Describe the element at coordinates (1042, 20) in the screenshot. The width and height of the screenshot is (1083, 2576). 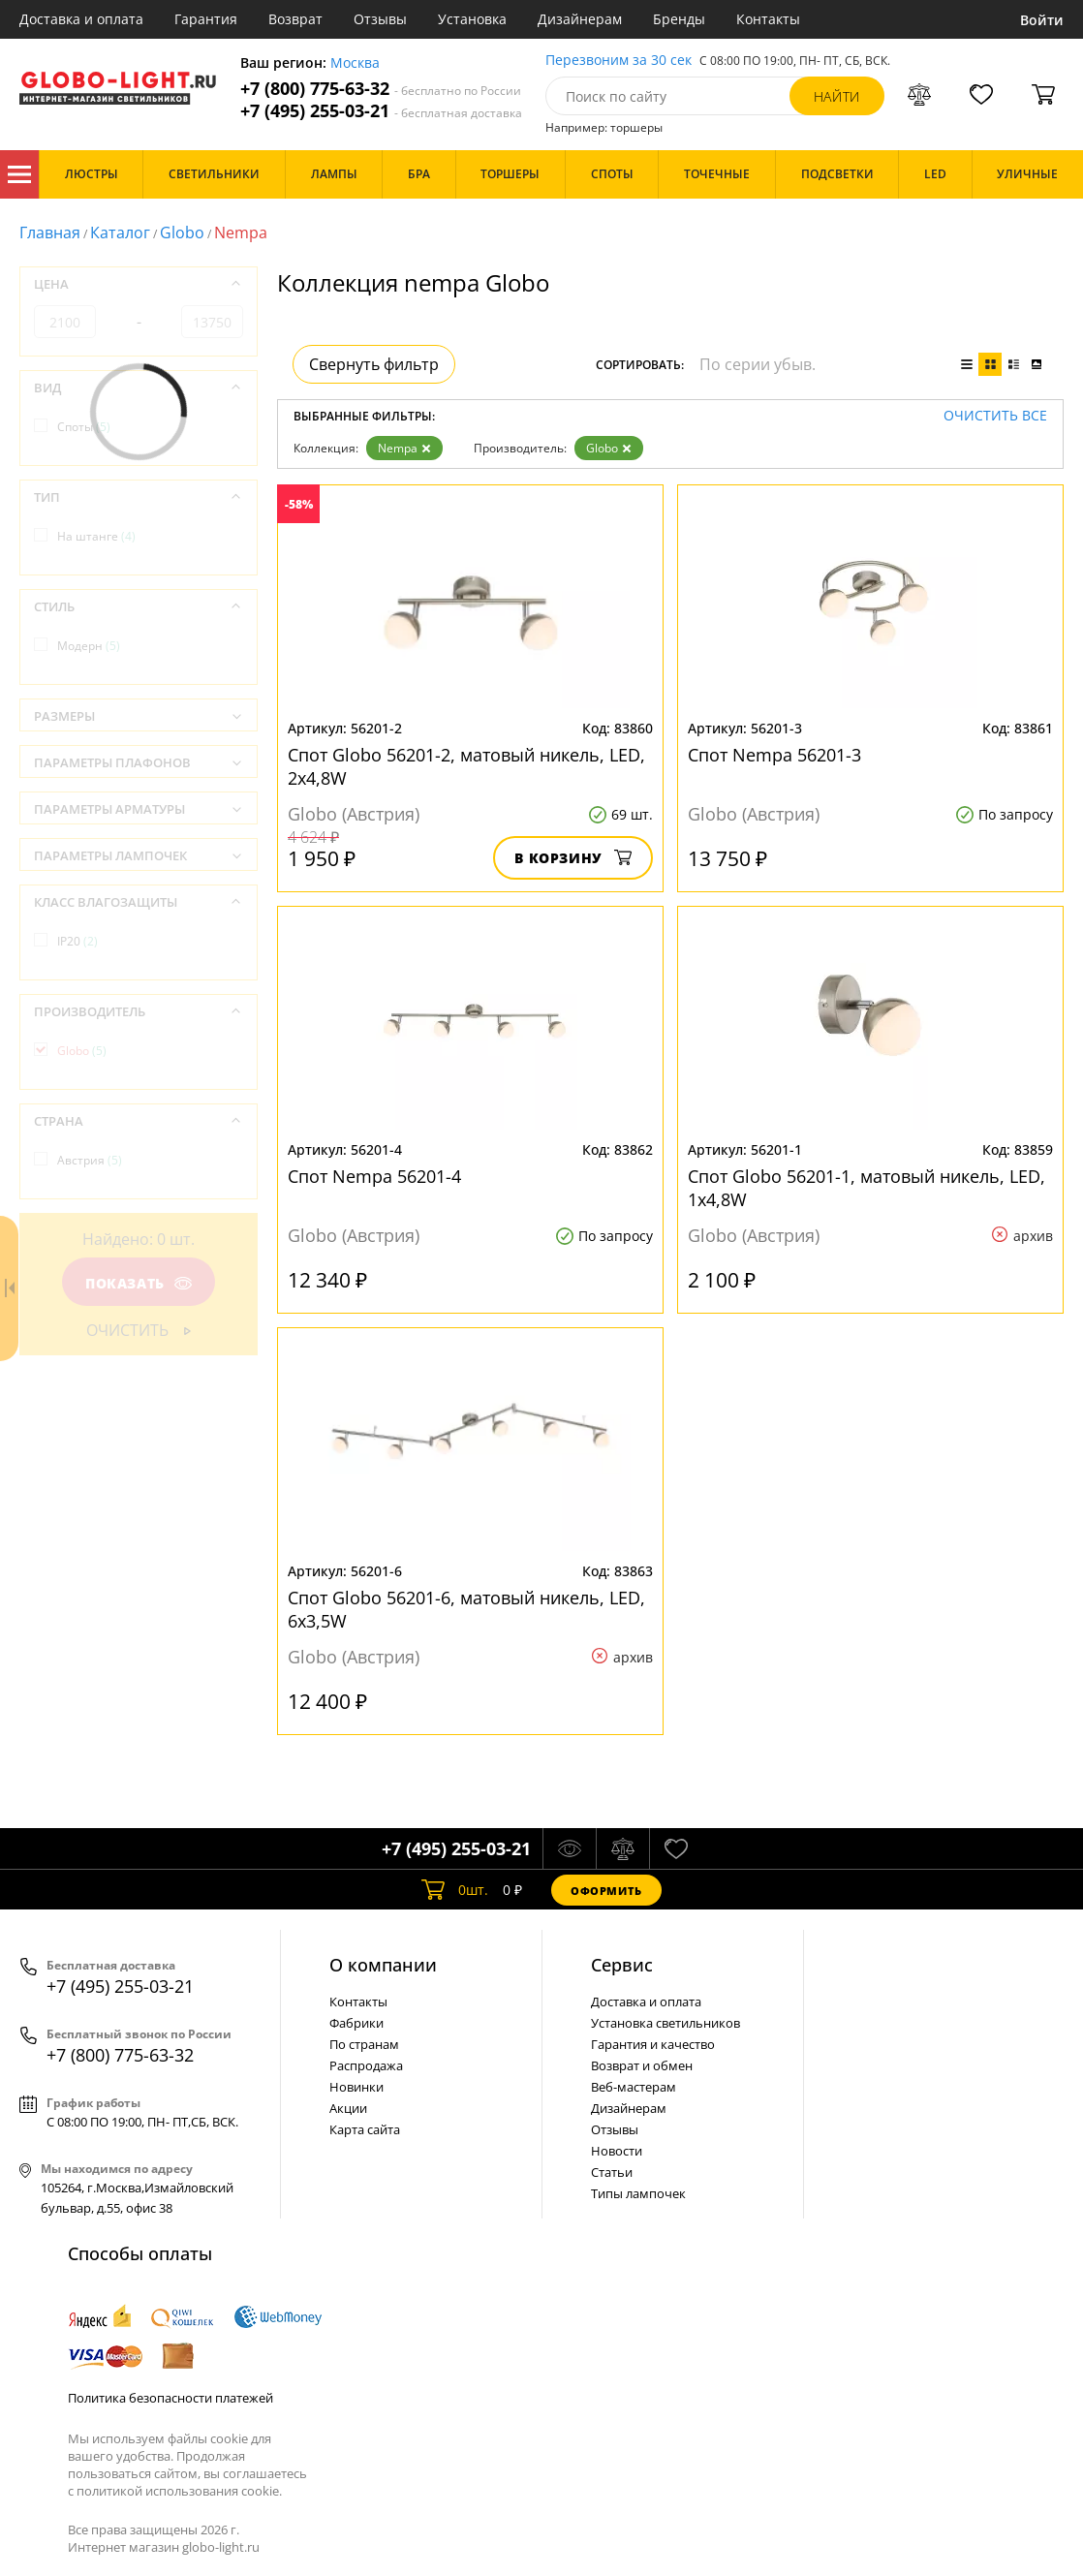
I see `Войти` at that location.